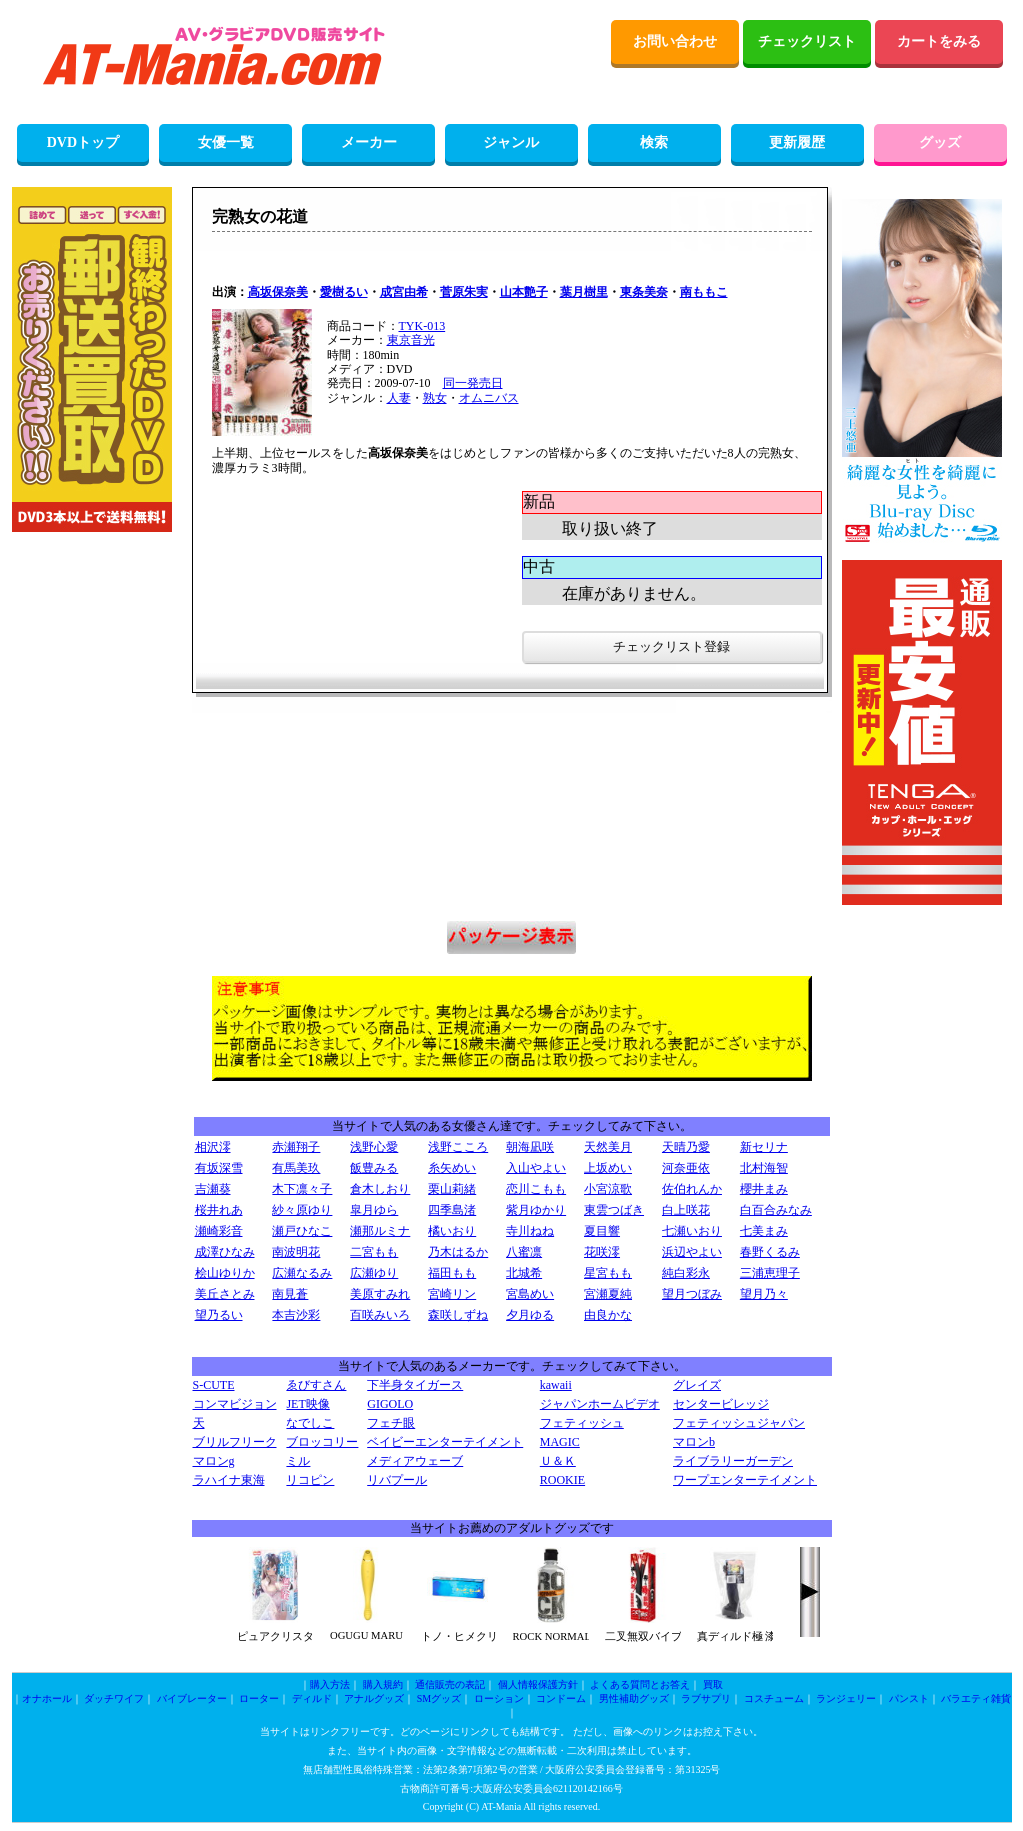 The height and width of the screenshot is (1831, 1023). I want to click on 七美まみ, so click(764, 1231).